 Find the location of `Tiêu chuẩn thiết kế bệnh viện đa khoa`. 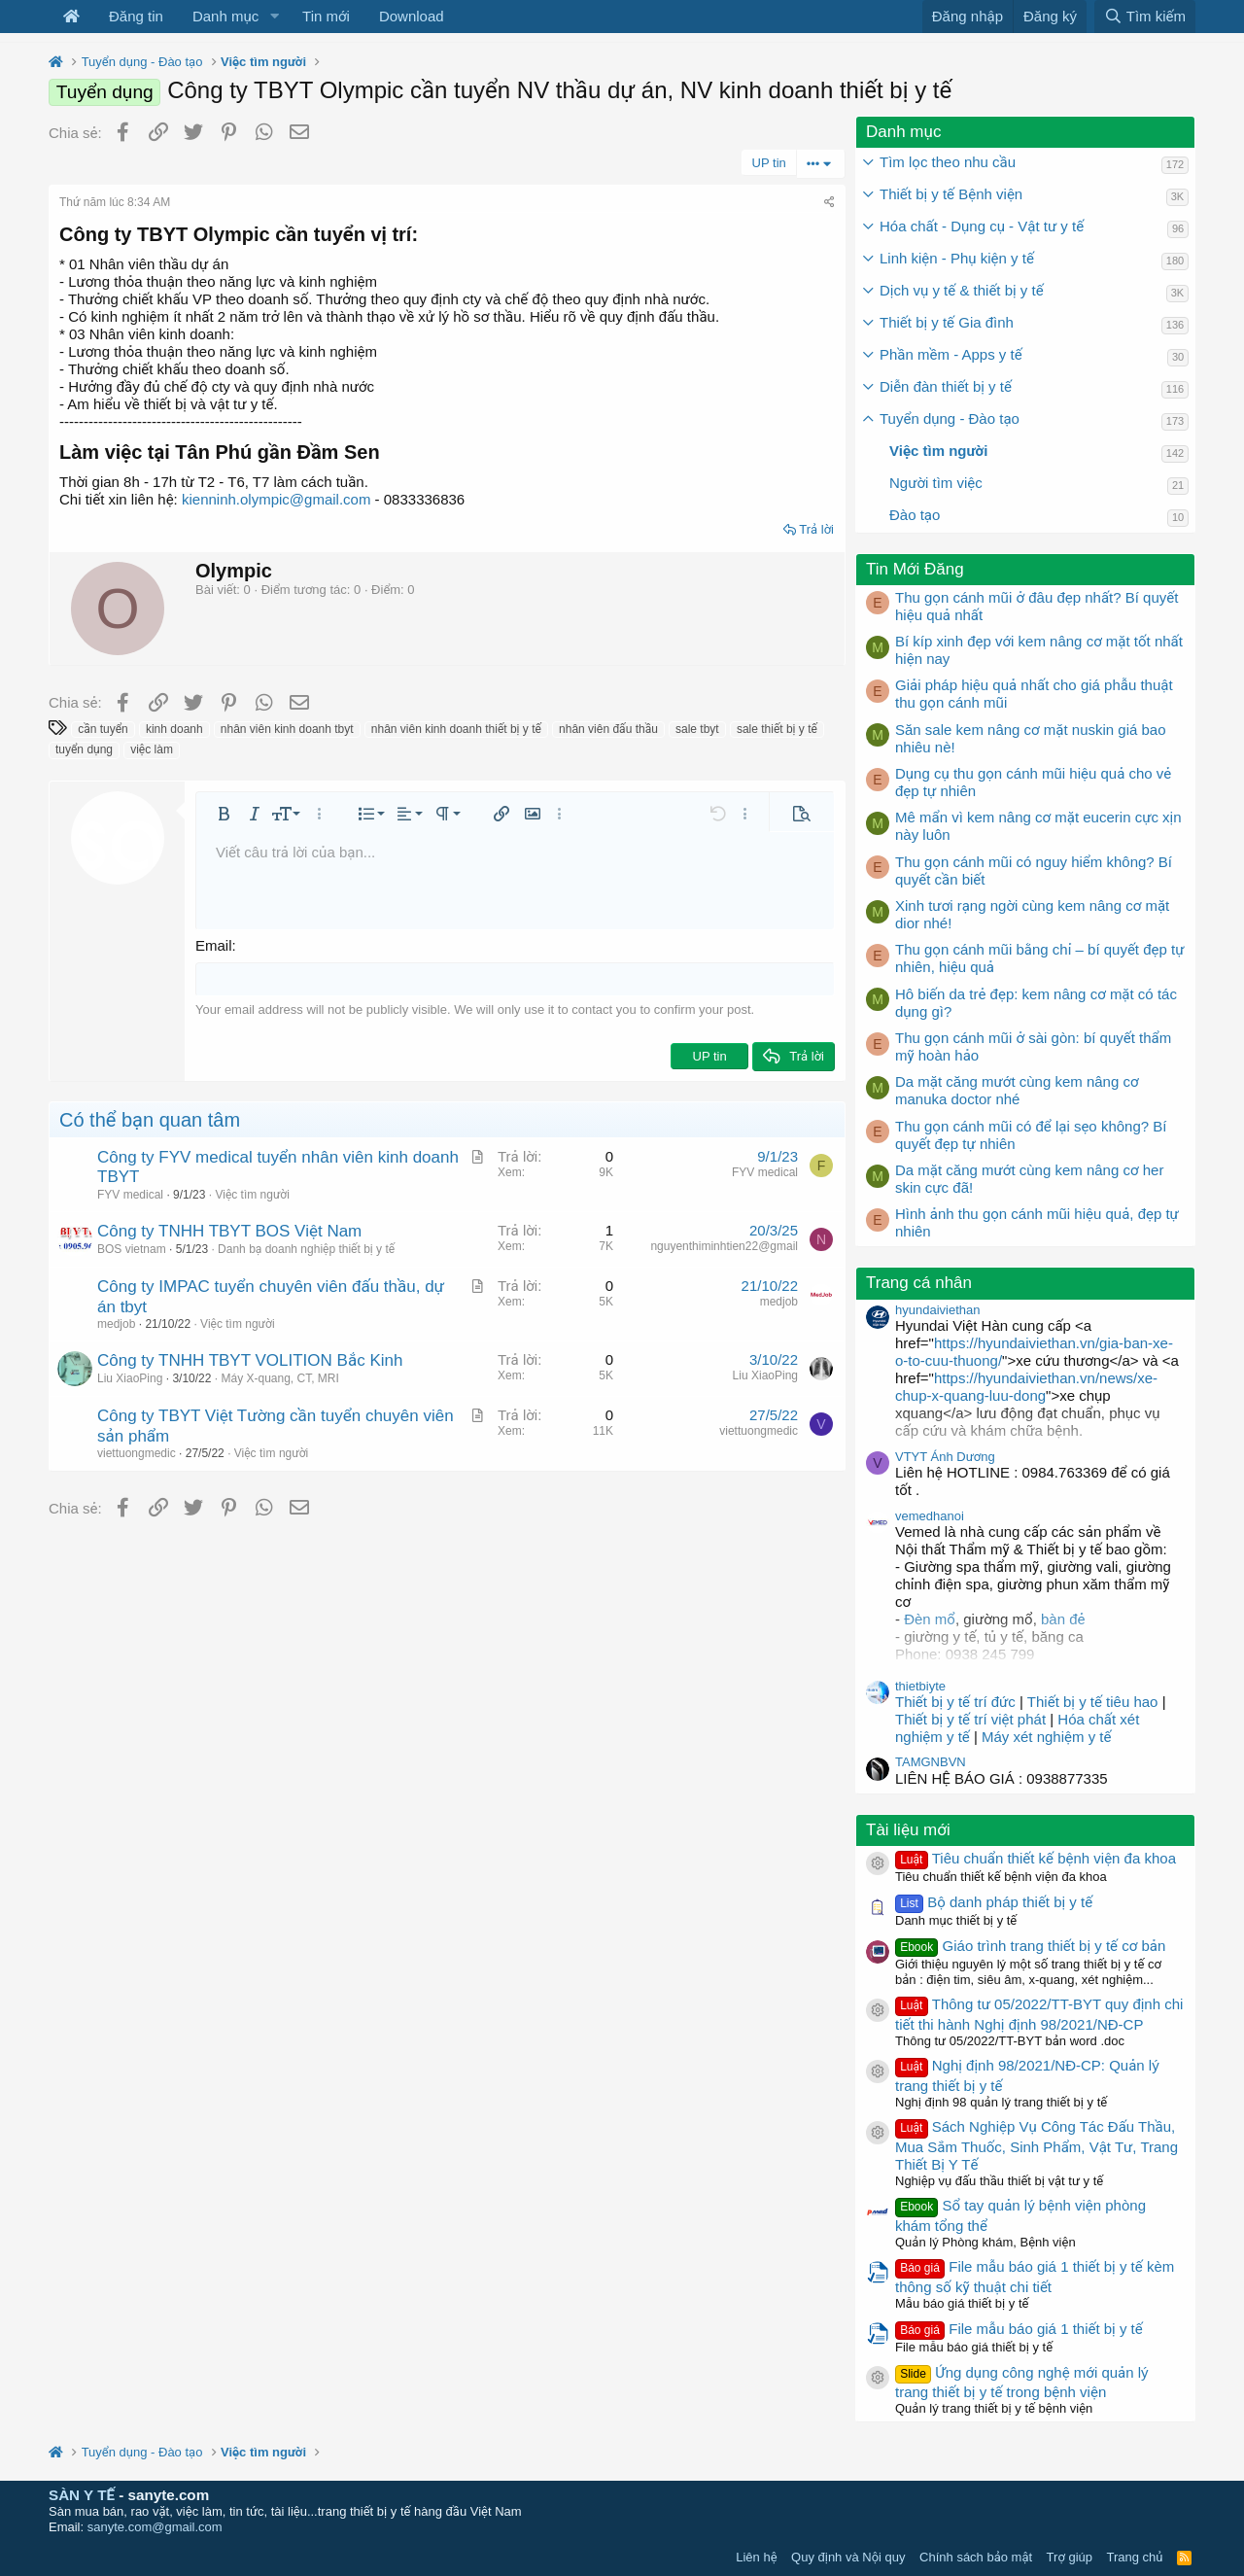

Tiêu chuẩn thiết kế bệnh viện đa khoa is located at coordinates (1035, 1858).